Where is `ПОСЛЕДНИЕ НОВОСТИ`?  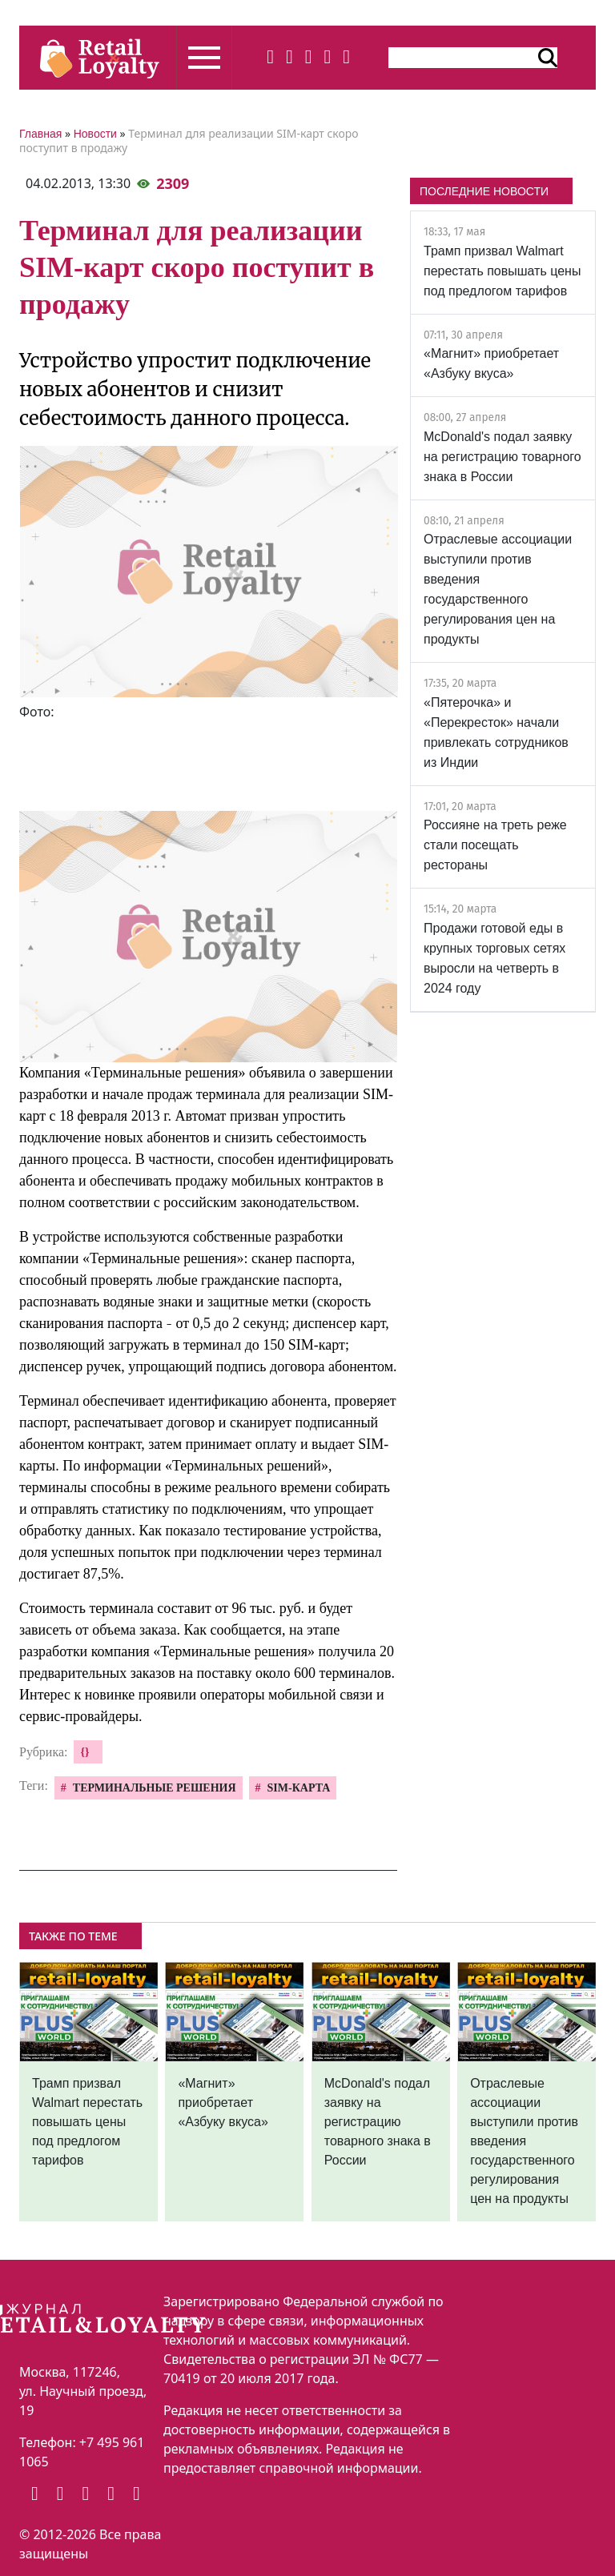 ПОСЛЕДНИЕ НОВОСТИ is located at coordinates (484, 191).